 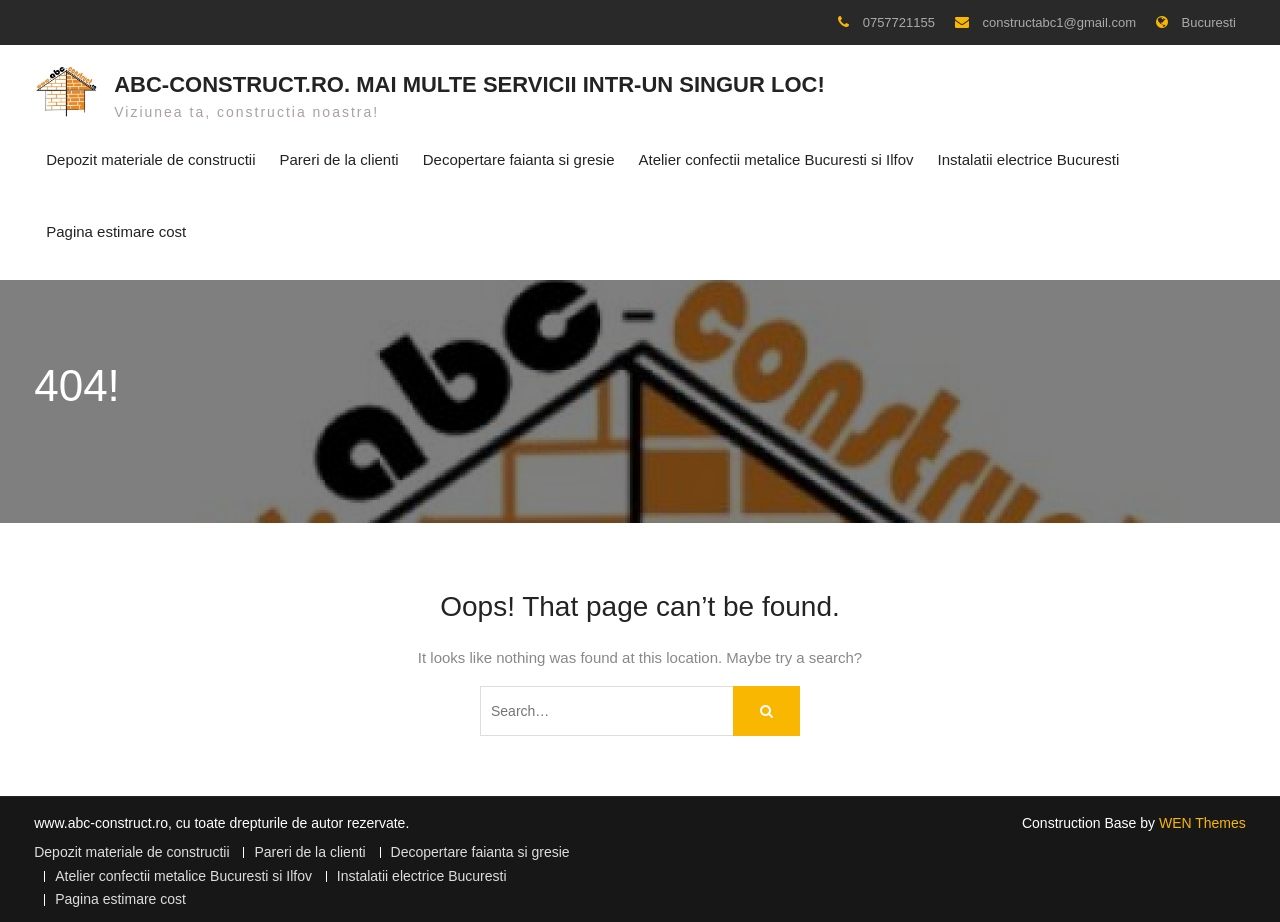 What do you see at coordinates (519, 157) in the screenshot?
I see `Decopertare faianta si gresie` at bounding box center [519, 157].